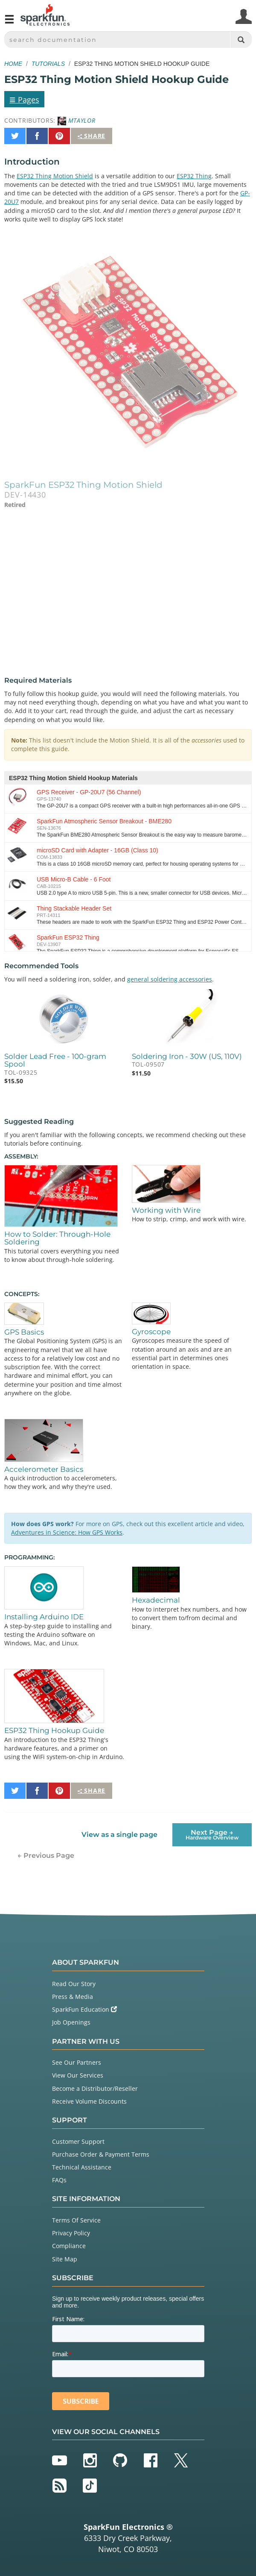 The image size is (256, 2576). What do you see at coordinates (95, 2088) in the screenshot?
I see `Become a Distributor/Reseller` at bounding box center [95, 2088].